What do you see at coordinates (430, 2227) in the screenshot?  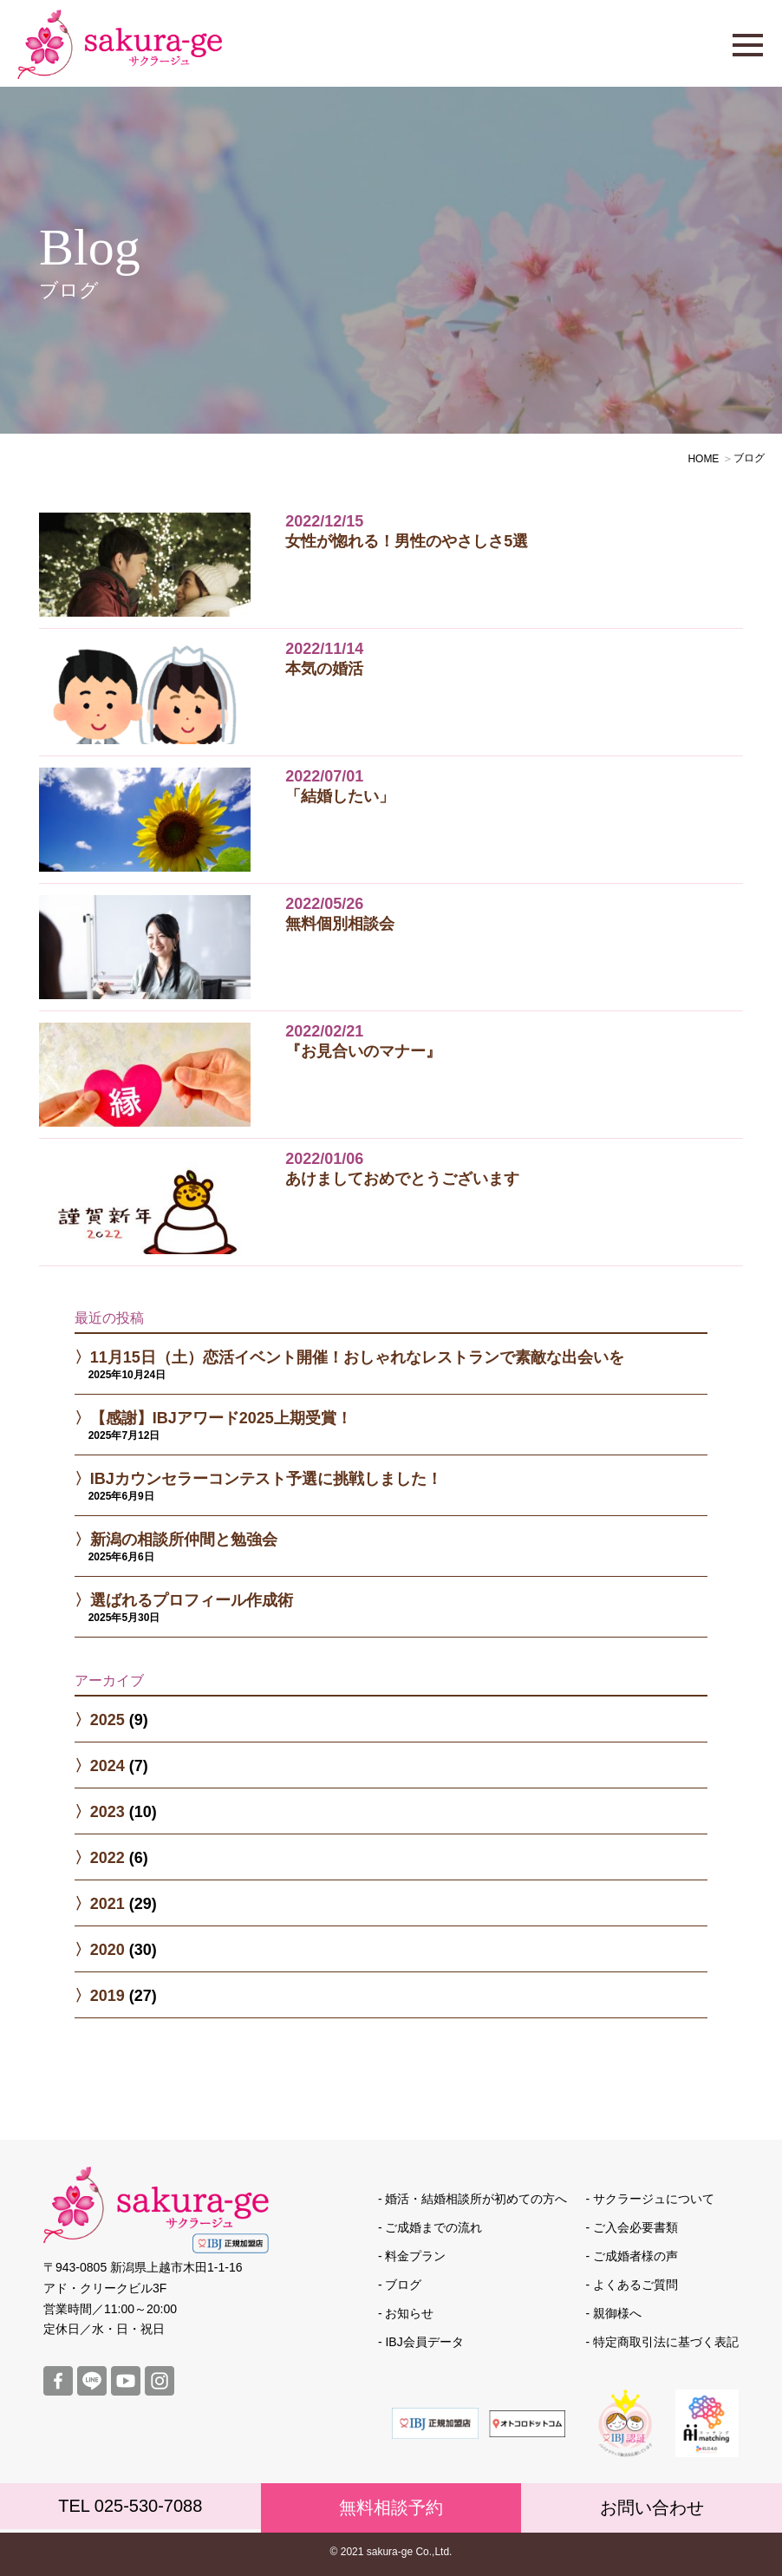 I see `- ご成婚までの流れ` at bounding box center [430, 2227].